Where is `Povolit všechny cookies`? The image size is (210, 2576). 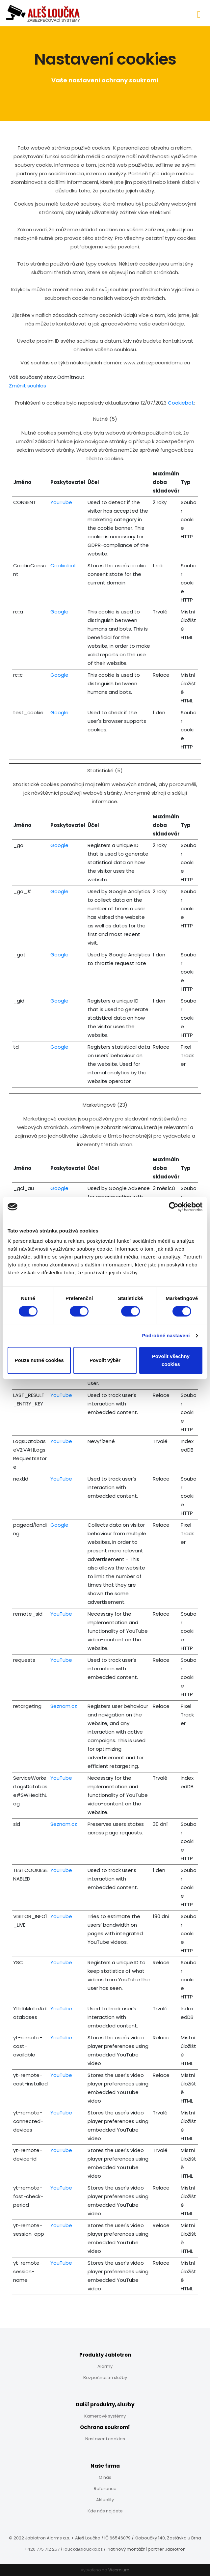 Povolit všechny cookies is located at coordinates (171, 1360).